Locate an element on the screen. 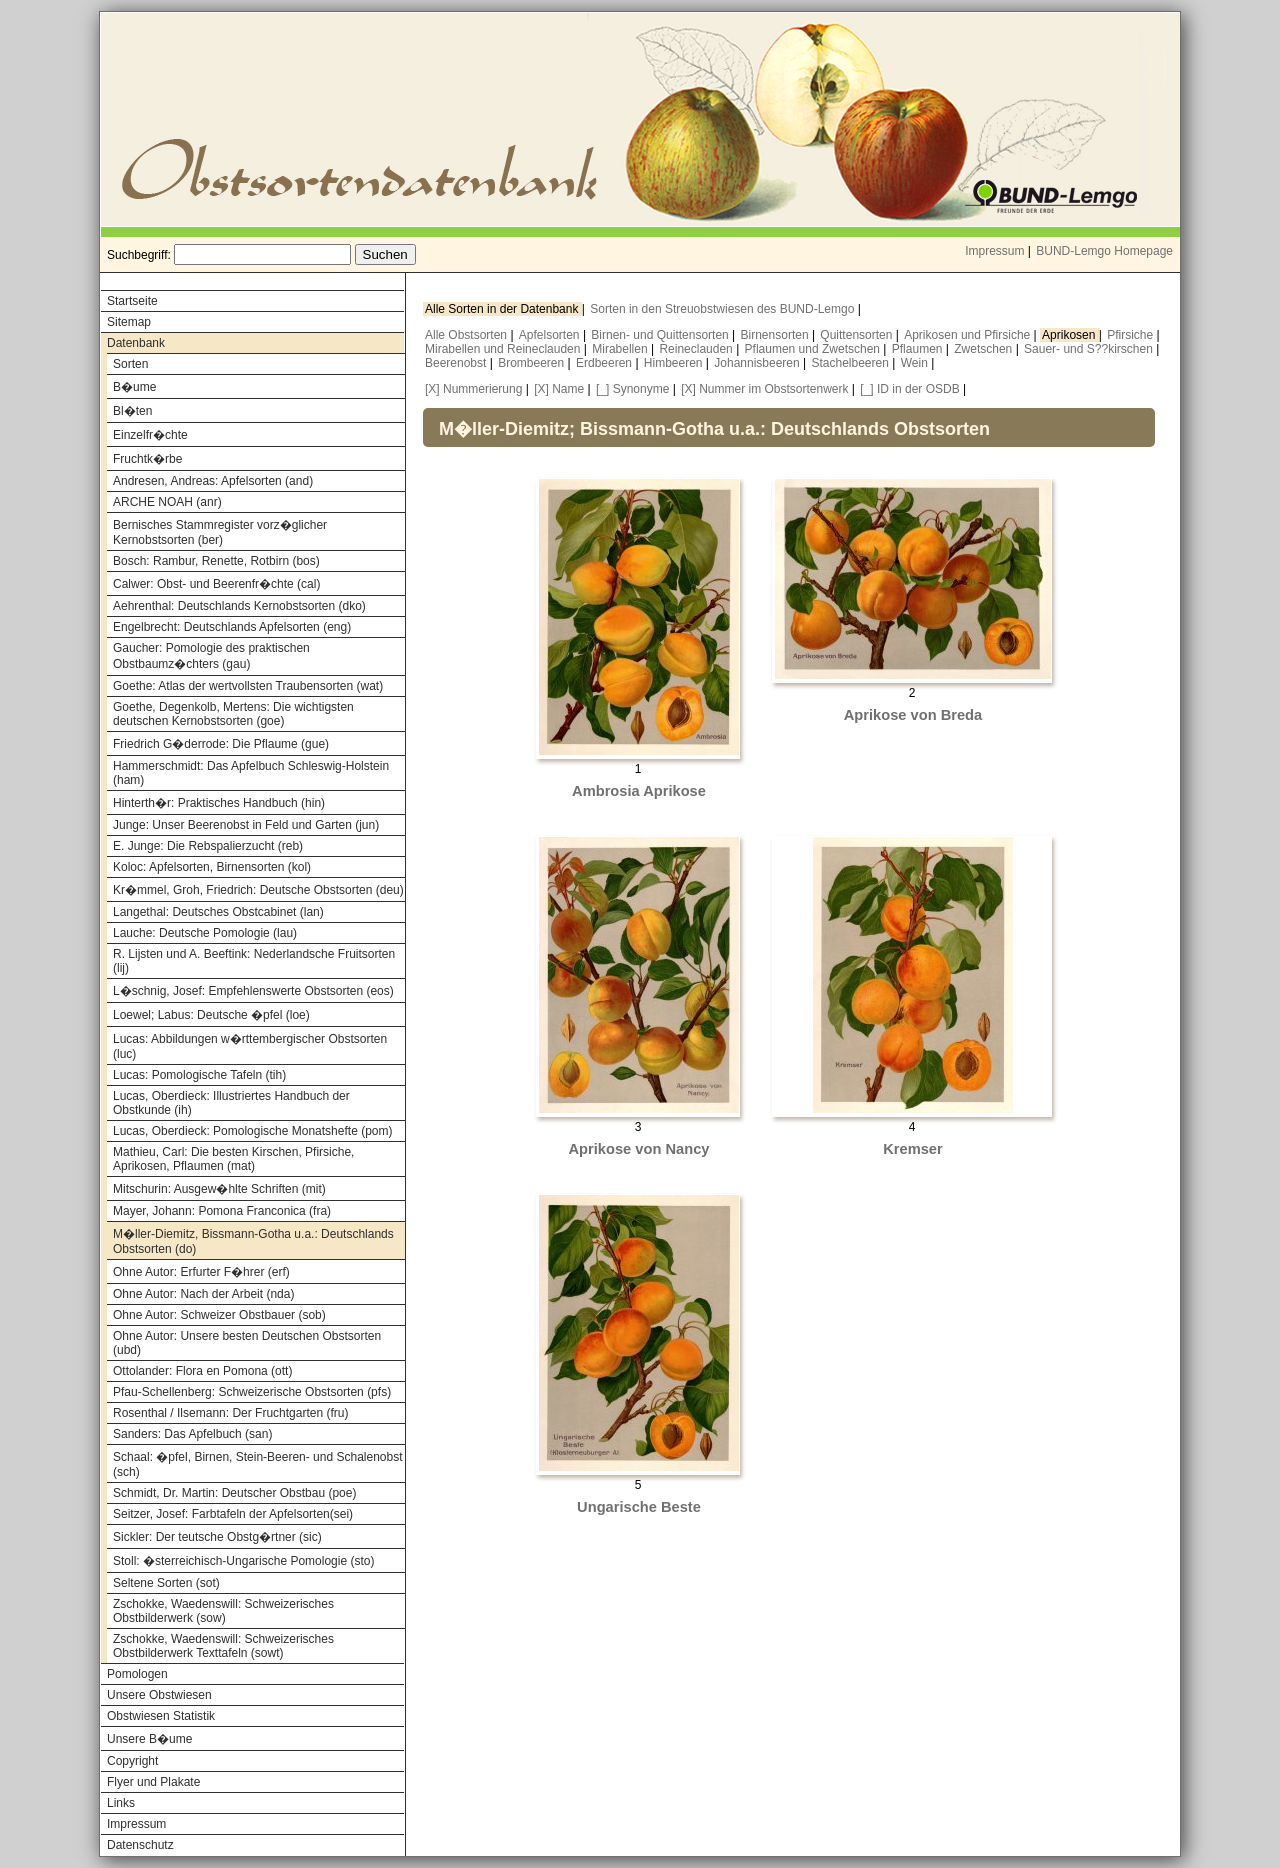 This screenshot has height=1868, width=1280. Schmidt, Dr. Martin: Deutscher Obstbau (poe) is located at coordinates (234, 1493).